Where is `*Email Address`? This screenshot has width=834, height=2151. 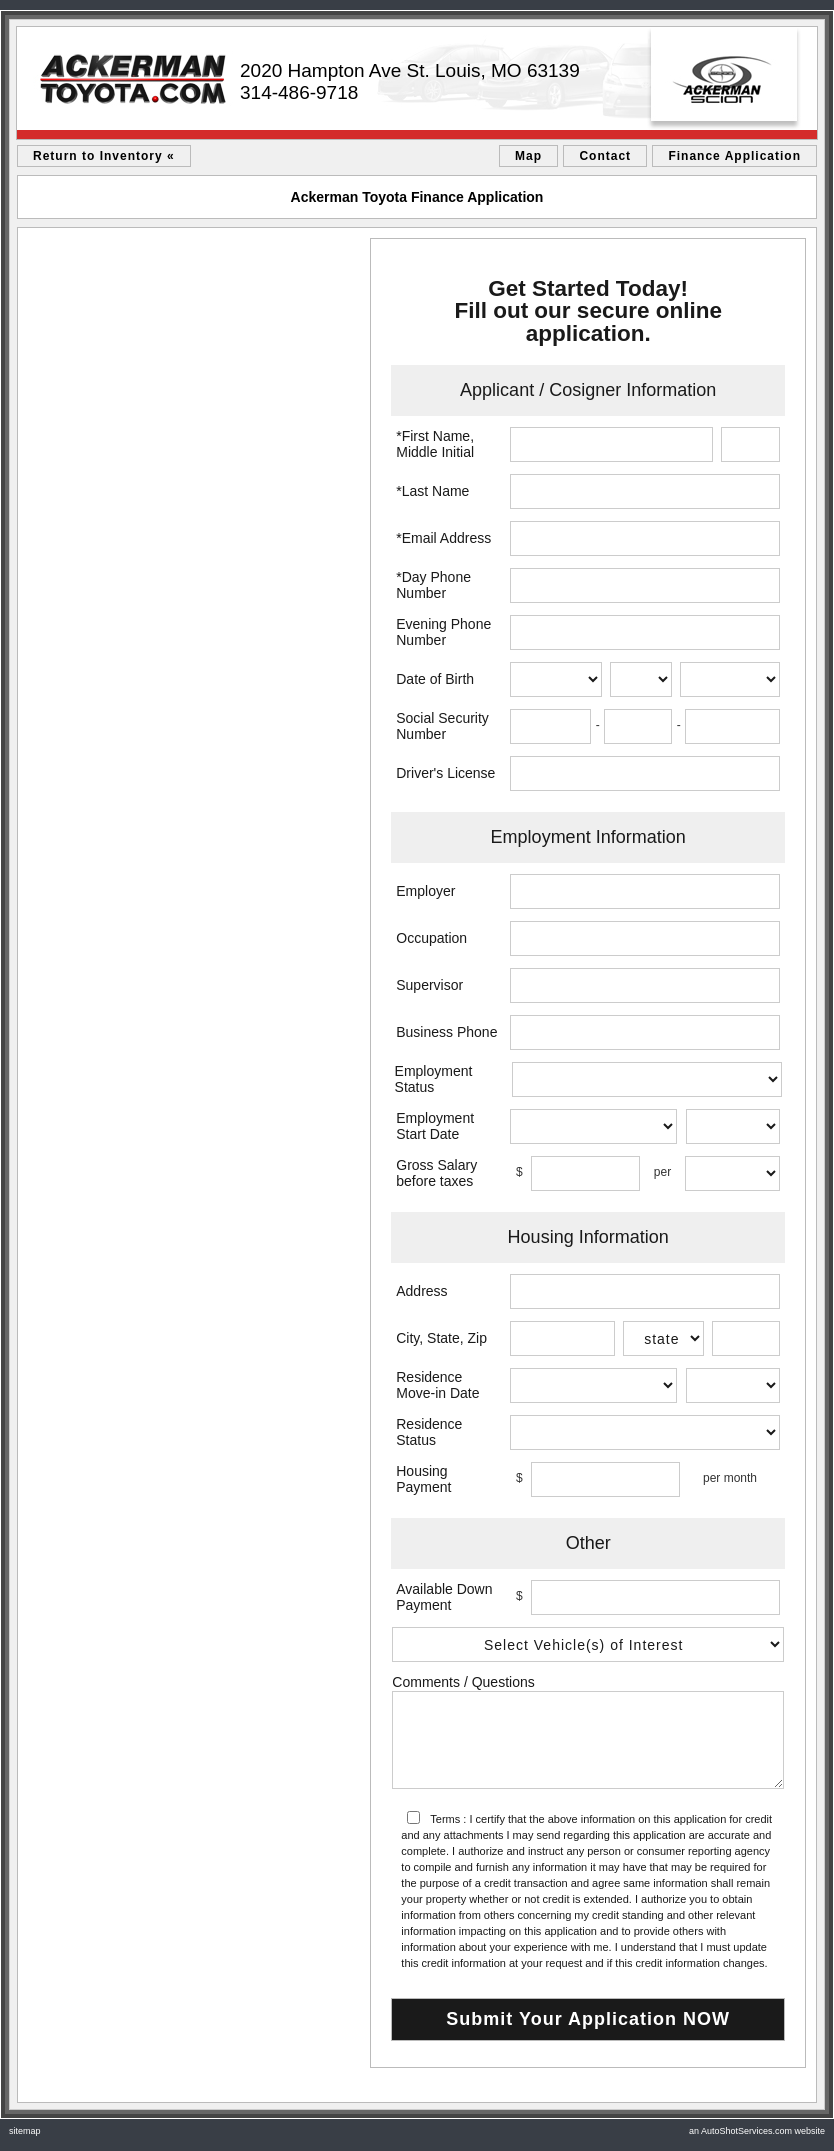 *Email Address is located at coordinates (443, 538).